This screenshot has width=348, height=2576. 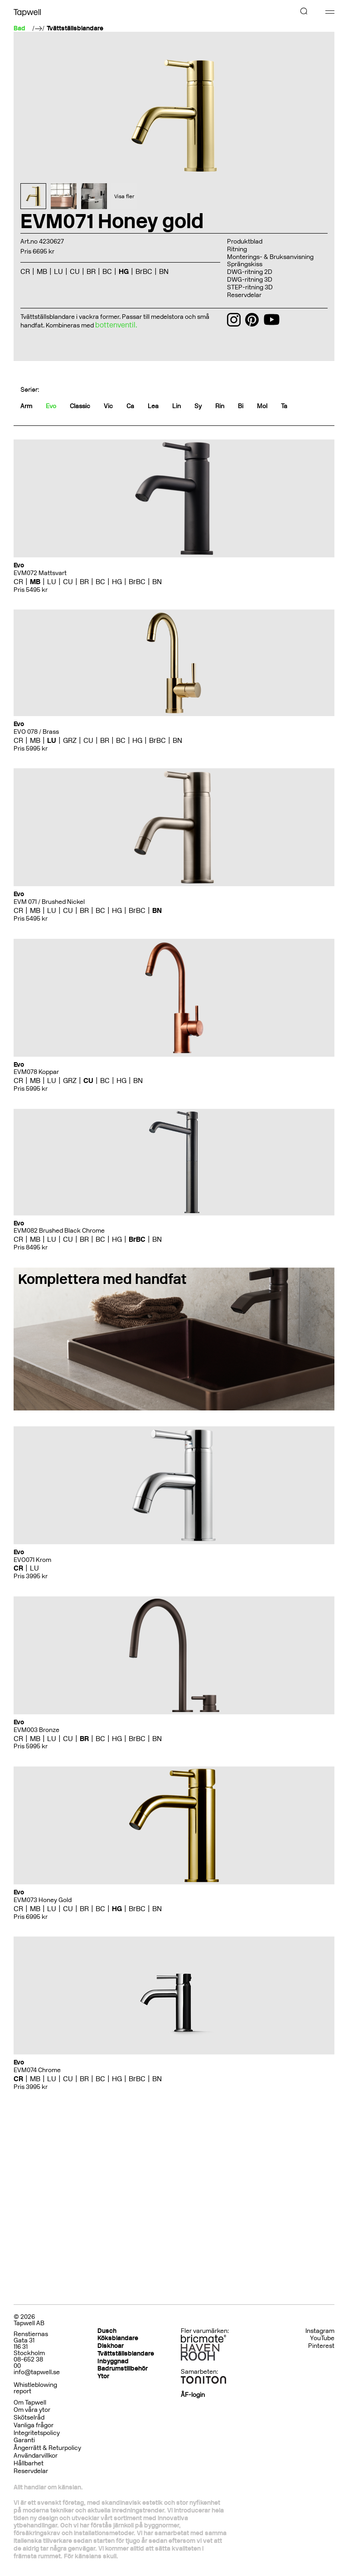 What do you see at coordinates (75, 28) in the screenshot?
I see `Tvättställsblandare` at bounding box center [75, 28].